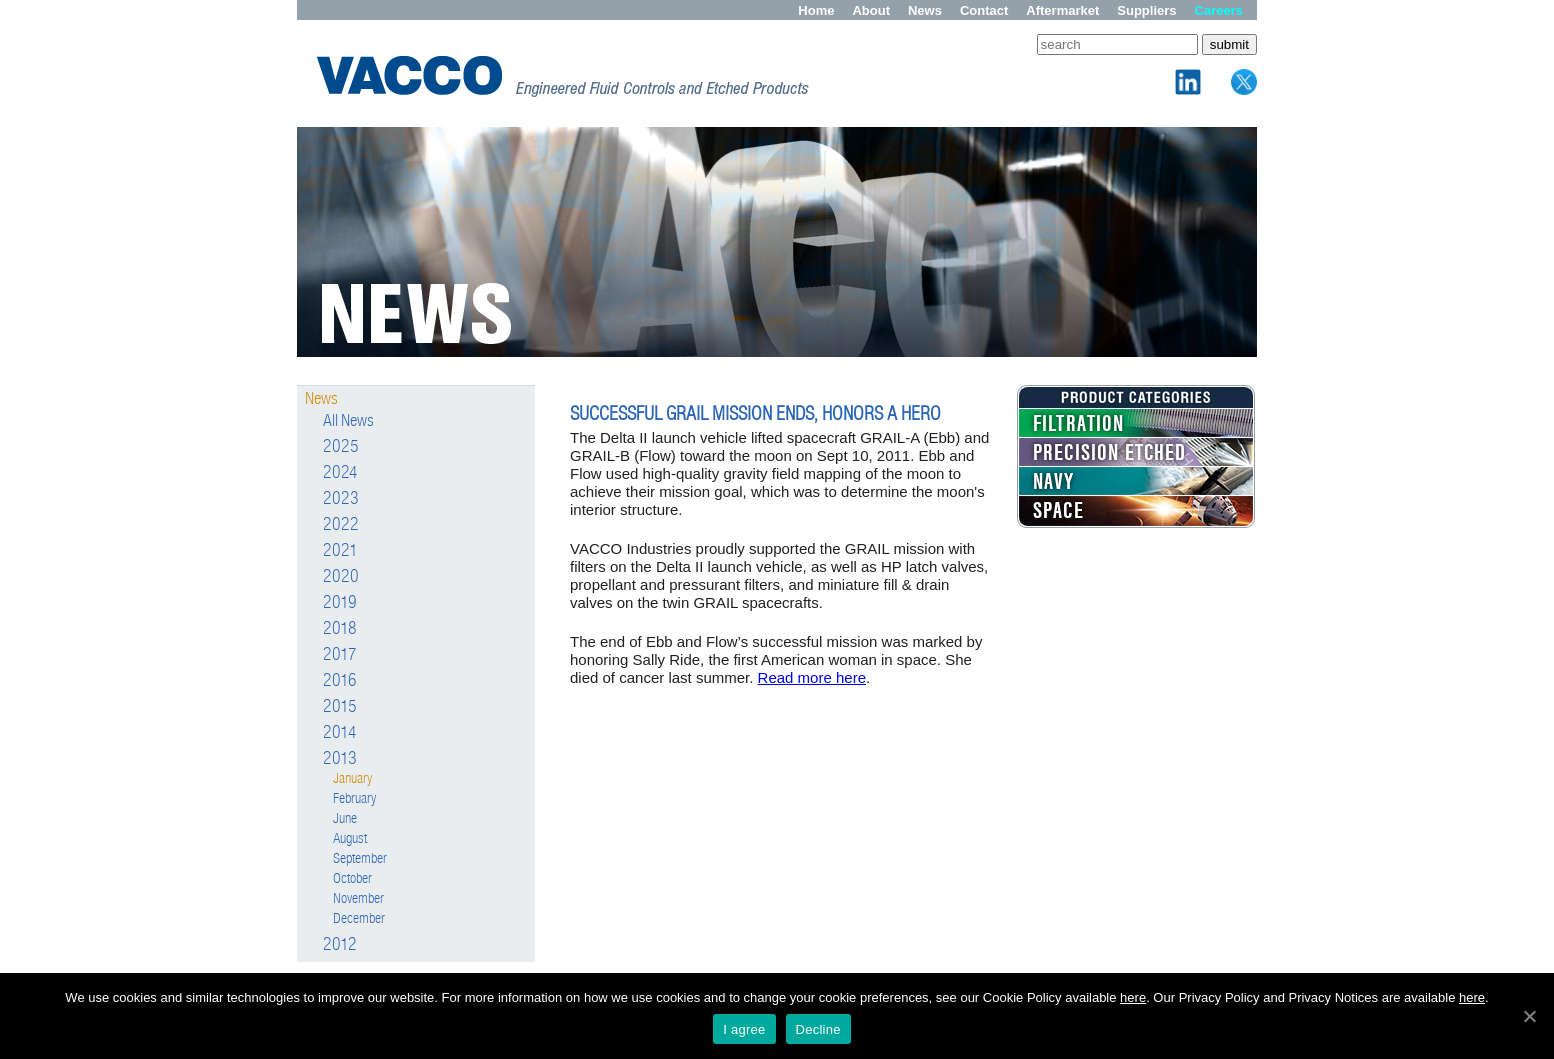  Describe the element at coordinates (350, 838) in the screenshot. I see `August` at that location.